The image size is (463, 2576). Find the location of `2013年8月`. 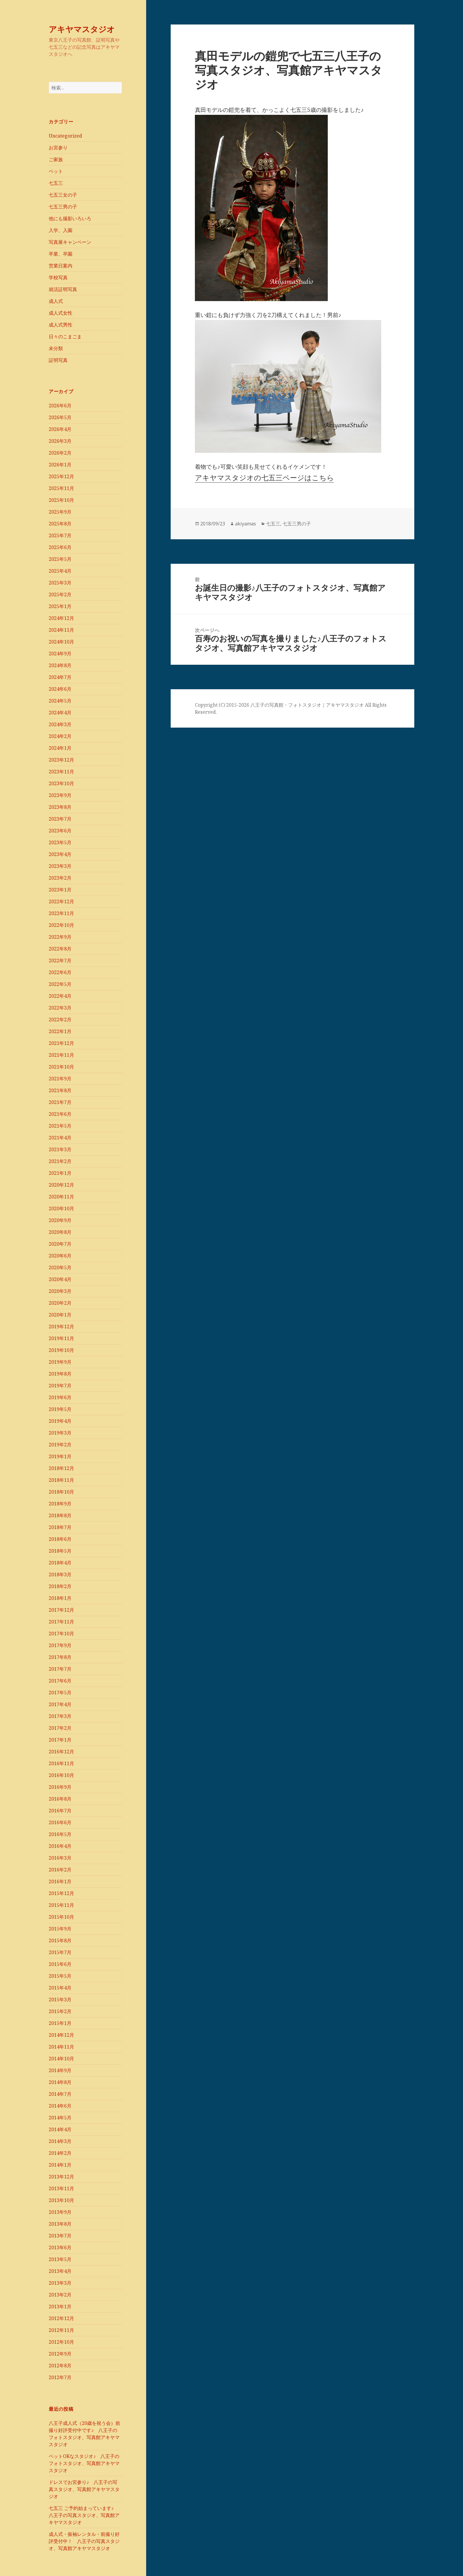

2013年8月 is located at coordinates (60, 2224).